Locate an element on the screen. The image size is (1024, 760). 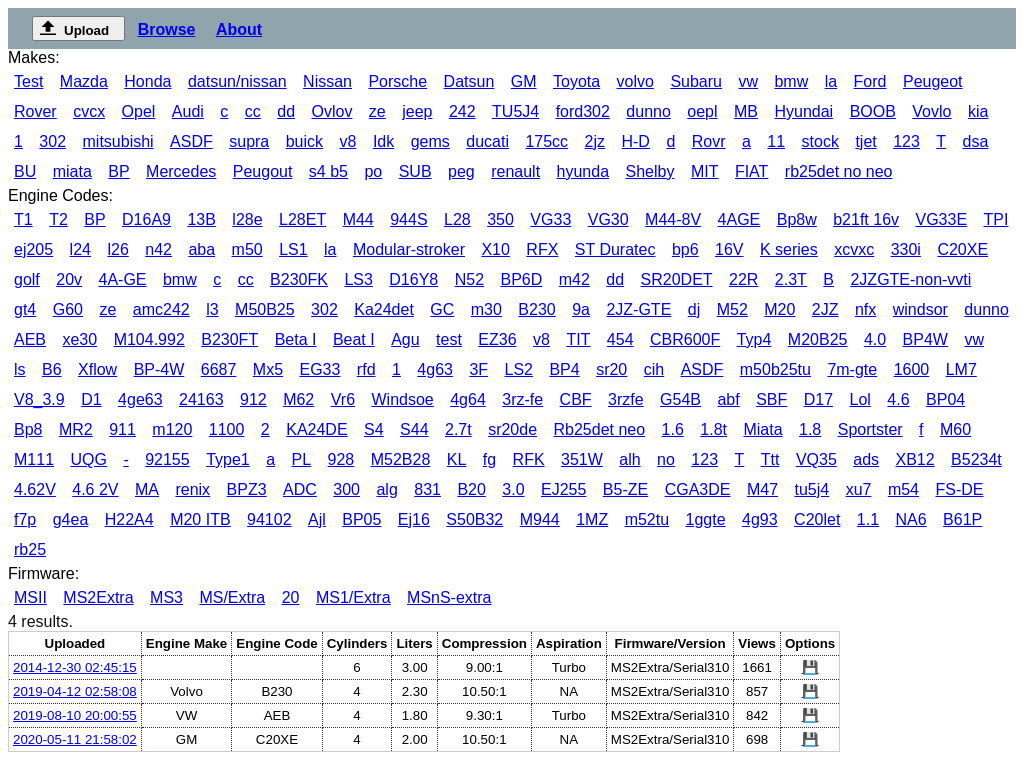
fg is located at coordinates (489, 459).